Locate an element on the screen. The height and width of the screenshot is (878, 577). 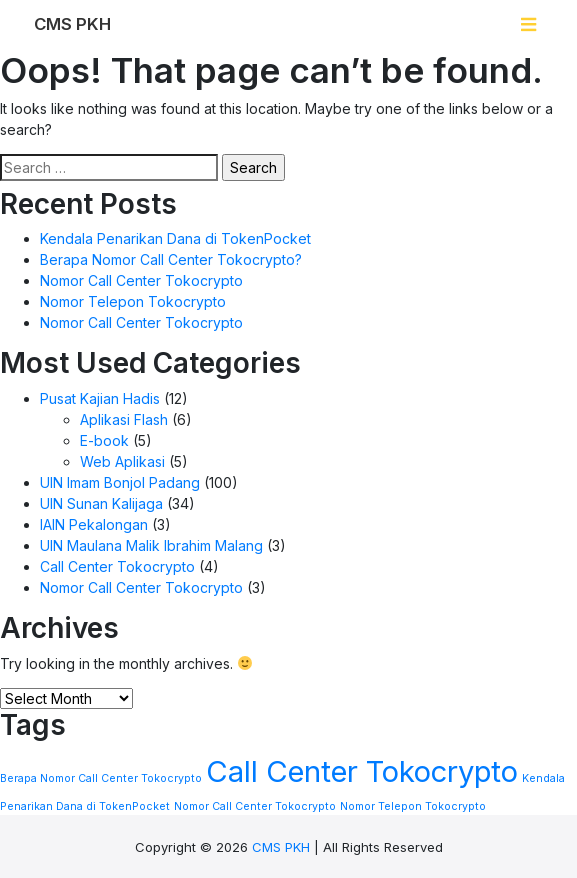
Nomor Telepon Tokocrypto [Nomor Telepon Tokocrypto (1 item)] is located at coordinates (413, 806).